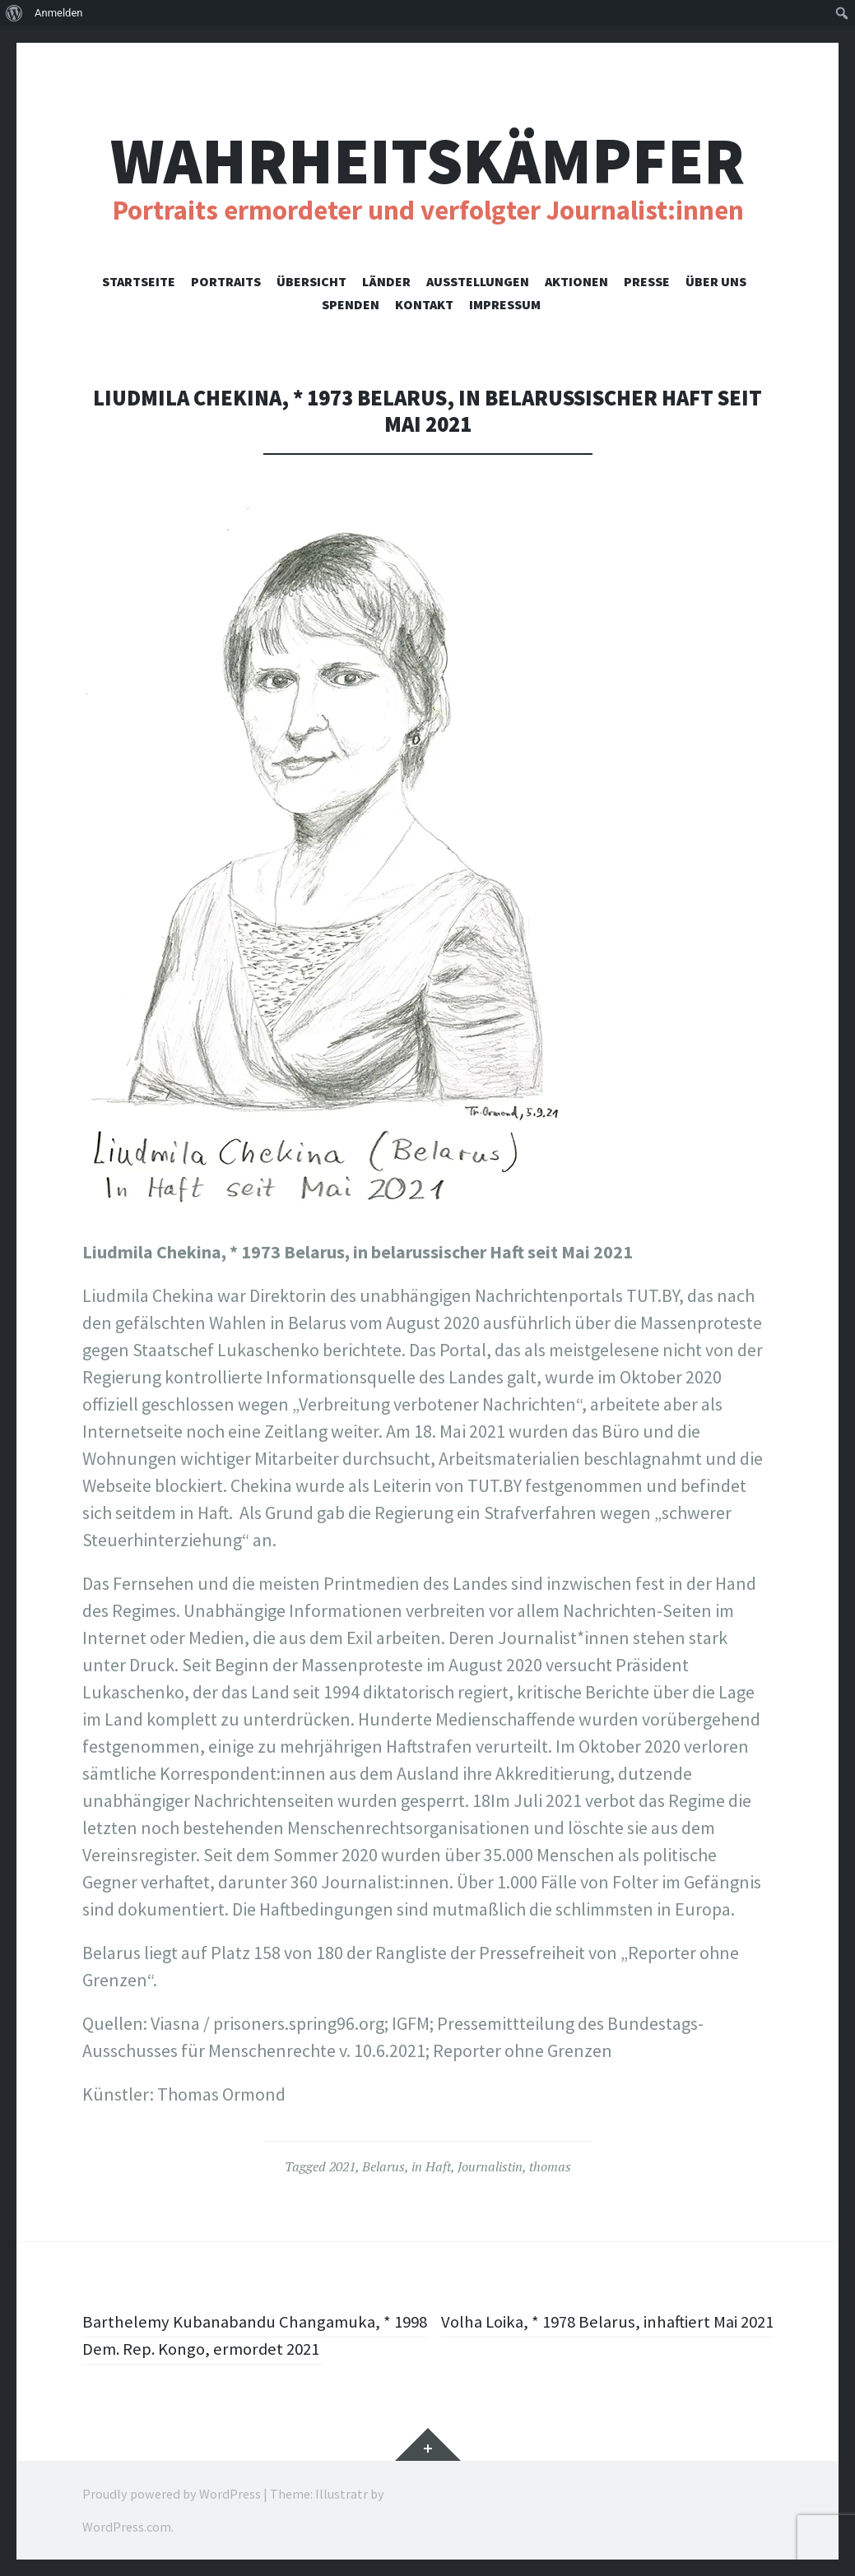 Image resolution: width=855 pixels, height=2576 pixels. Describe the element at coordinates (490, 2166) in the screenshot. I see `Journalistin` at that location.